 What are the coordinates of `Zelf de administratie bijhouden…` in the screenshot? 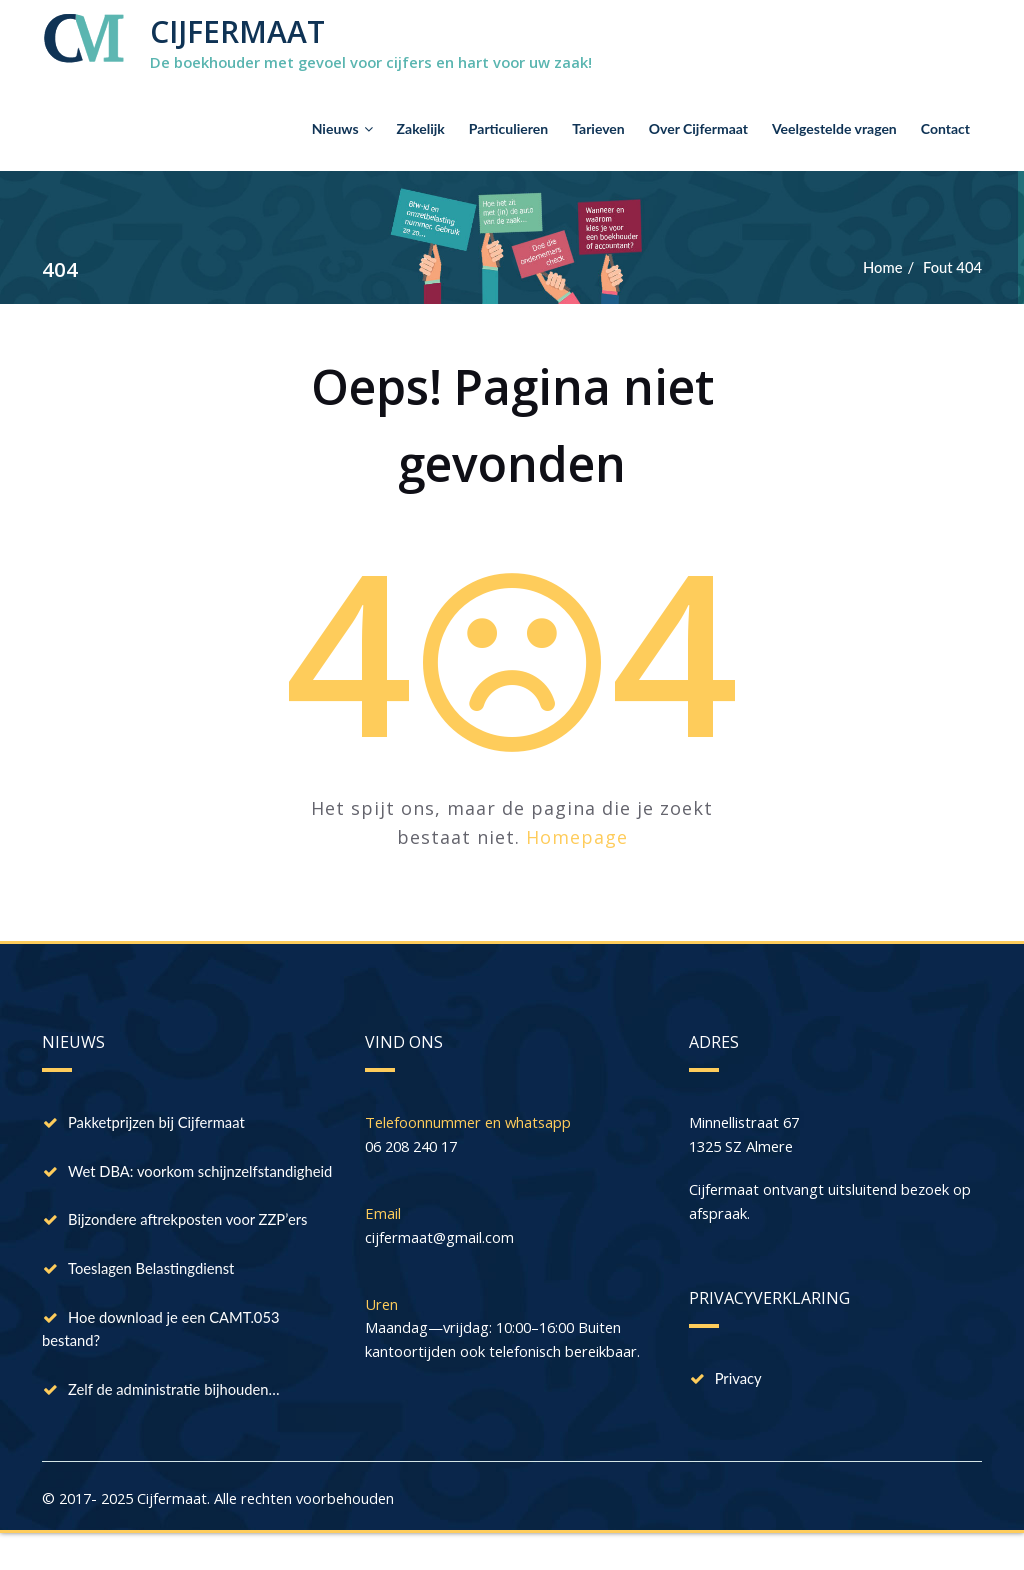 It's located at (175, 1422).